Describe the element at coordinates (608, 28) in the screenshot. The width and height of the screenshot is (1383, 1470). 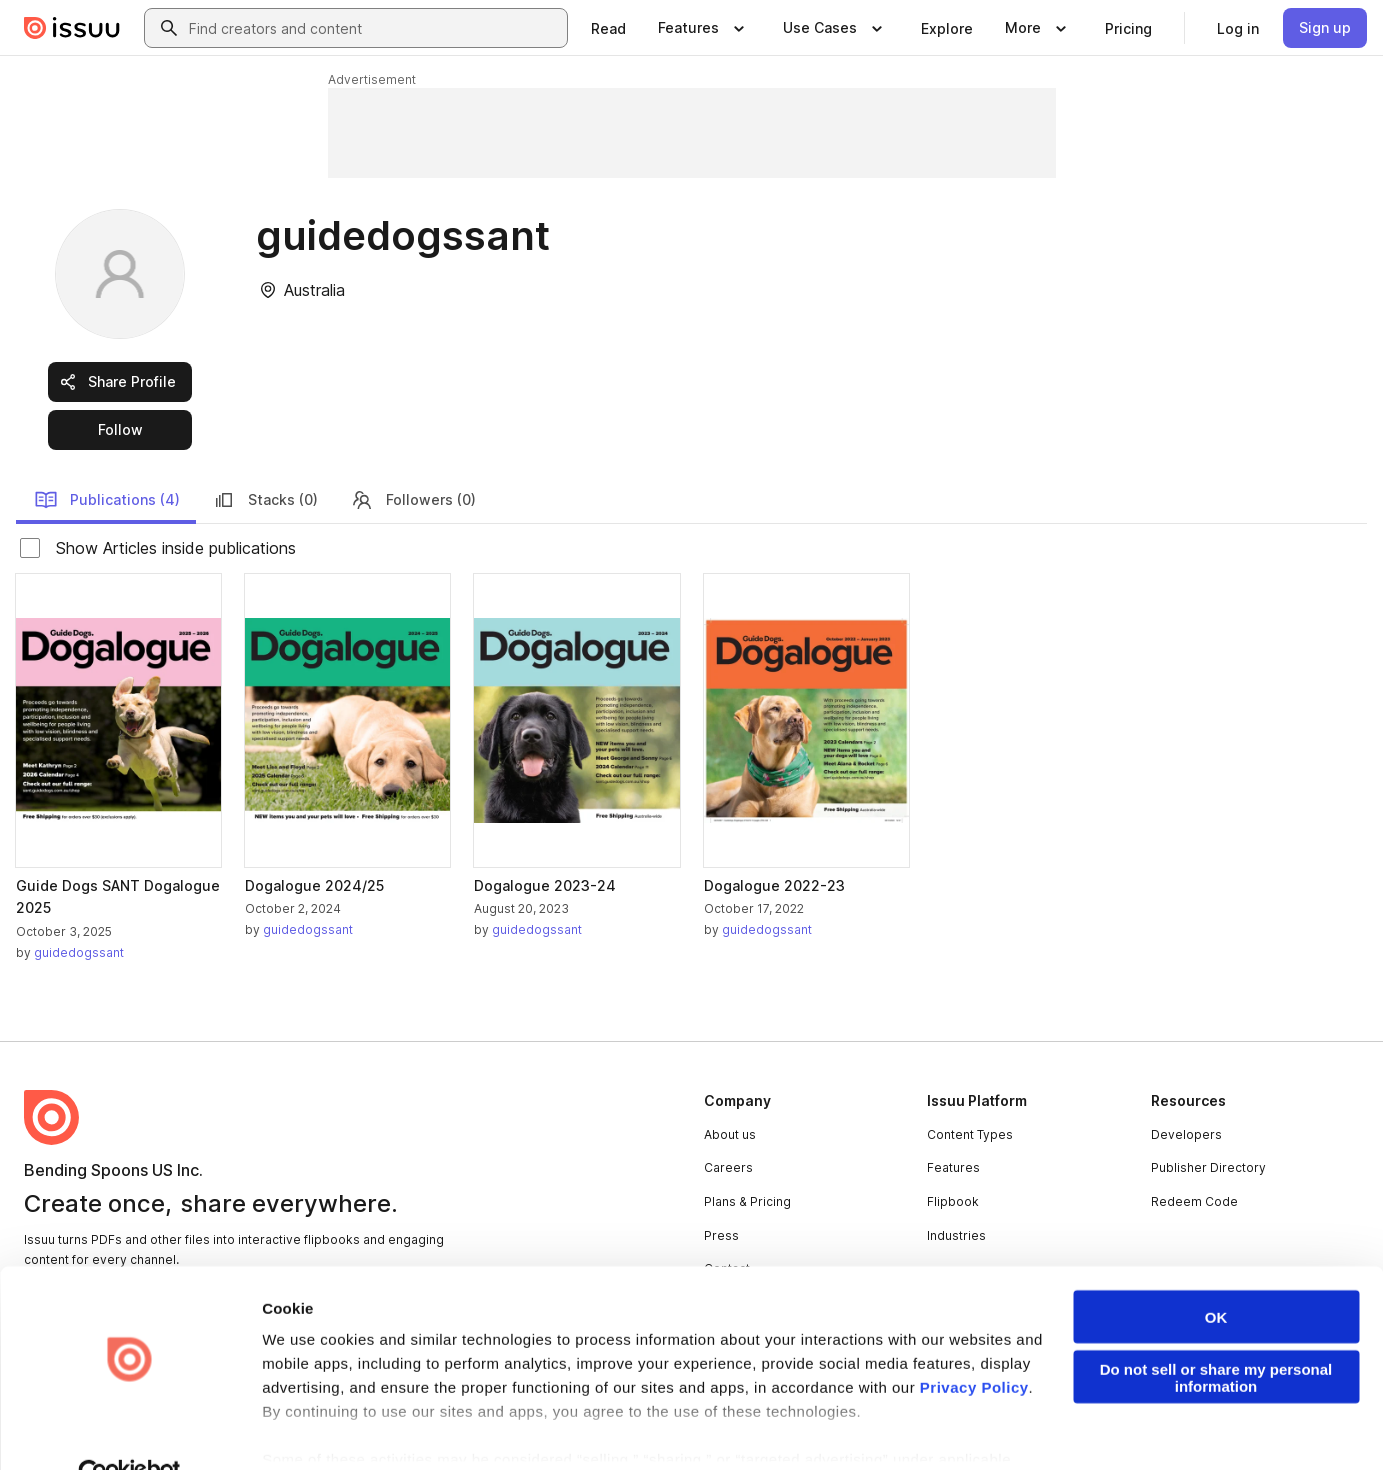
I see `[link]` at that location.